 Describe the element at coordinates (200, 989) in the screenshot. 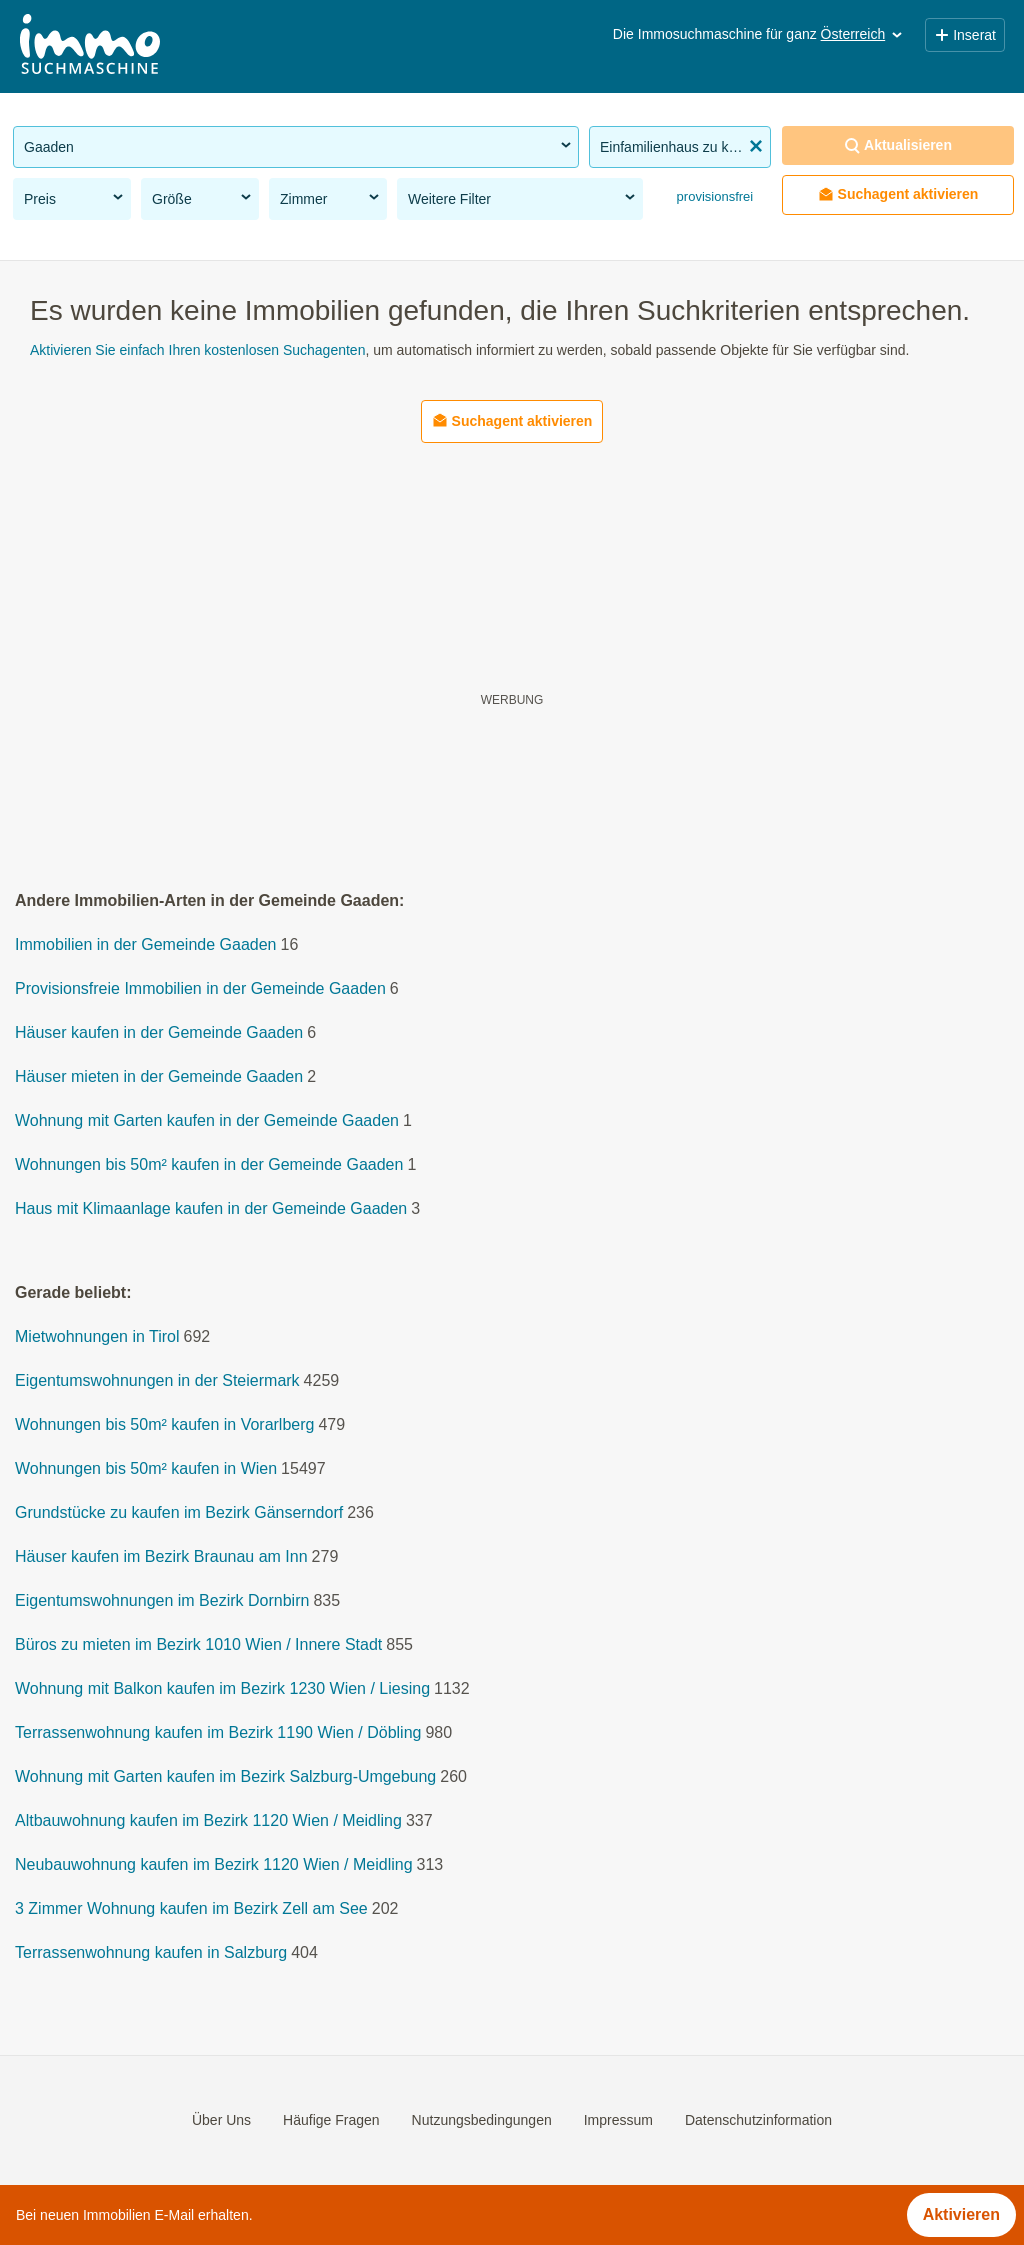

I see `Provisionsfreie Immobilien in der Gemeinde Gaaden` at that location.